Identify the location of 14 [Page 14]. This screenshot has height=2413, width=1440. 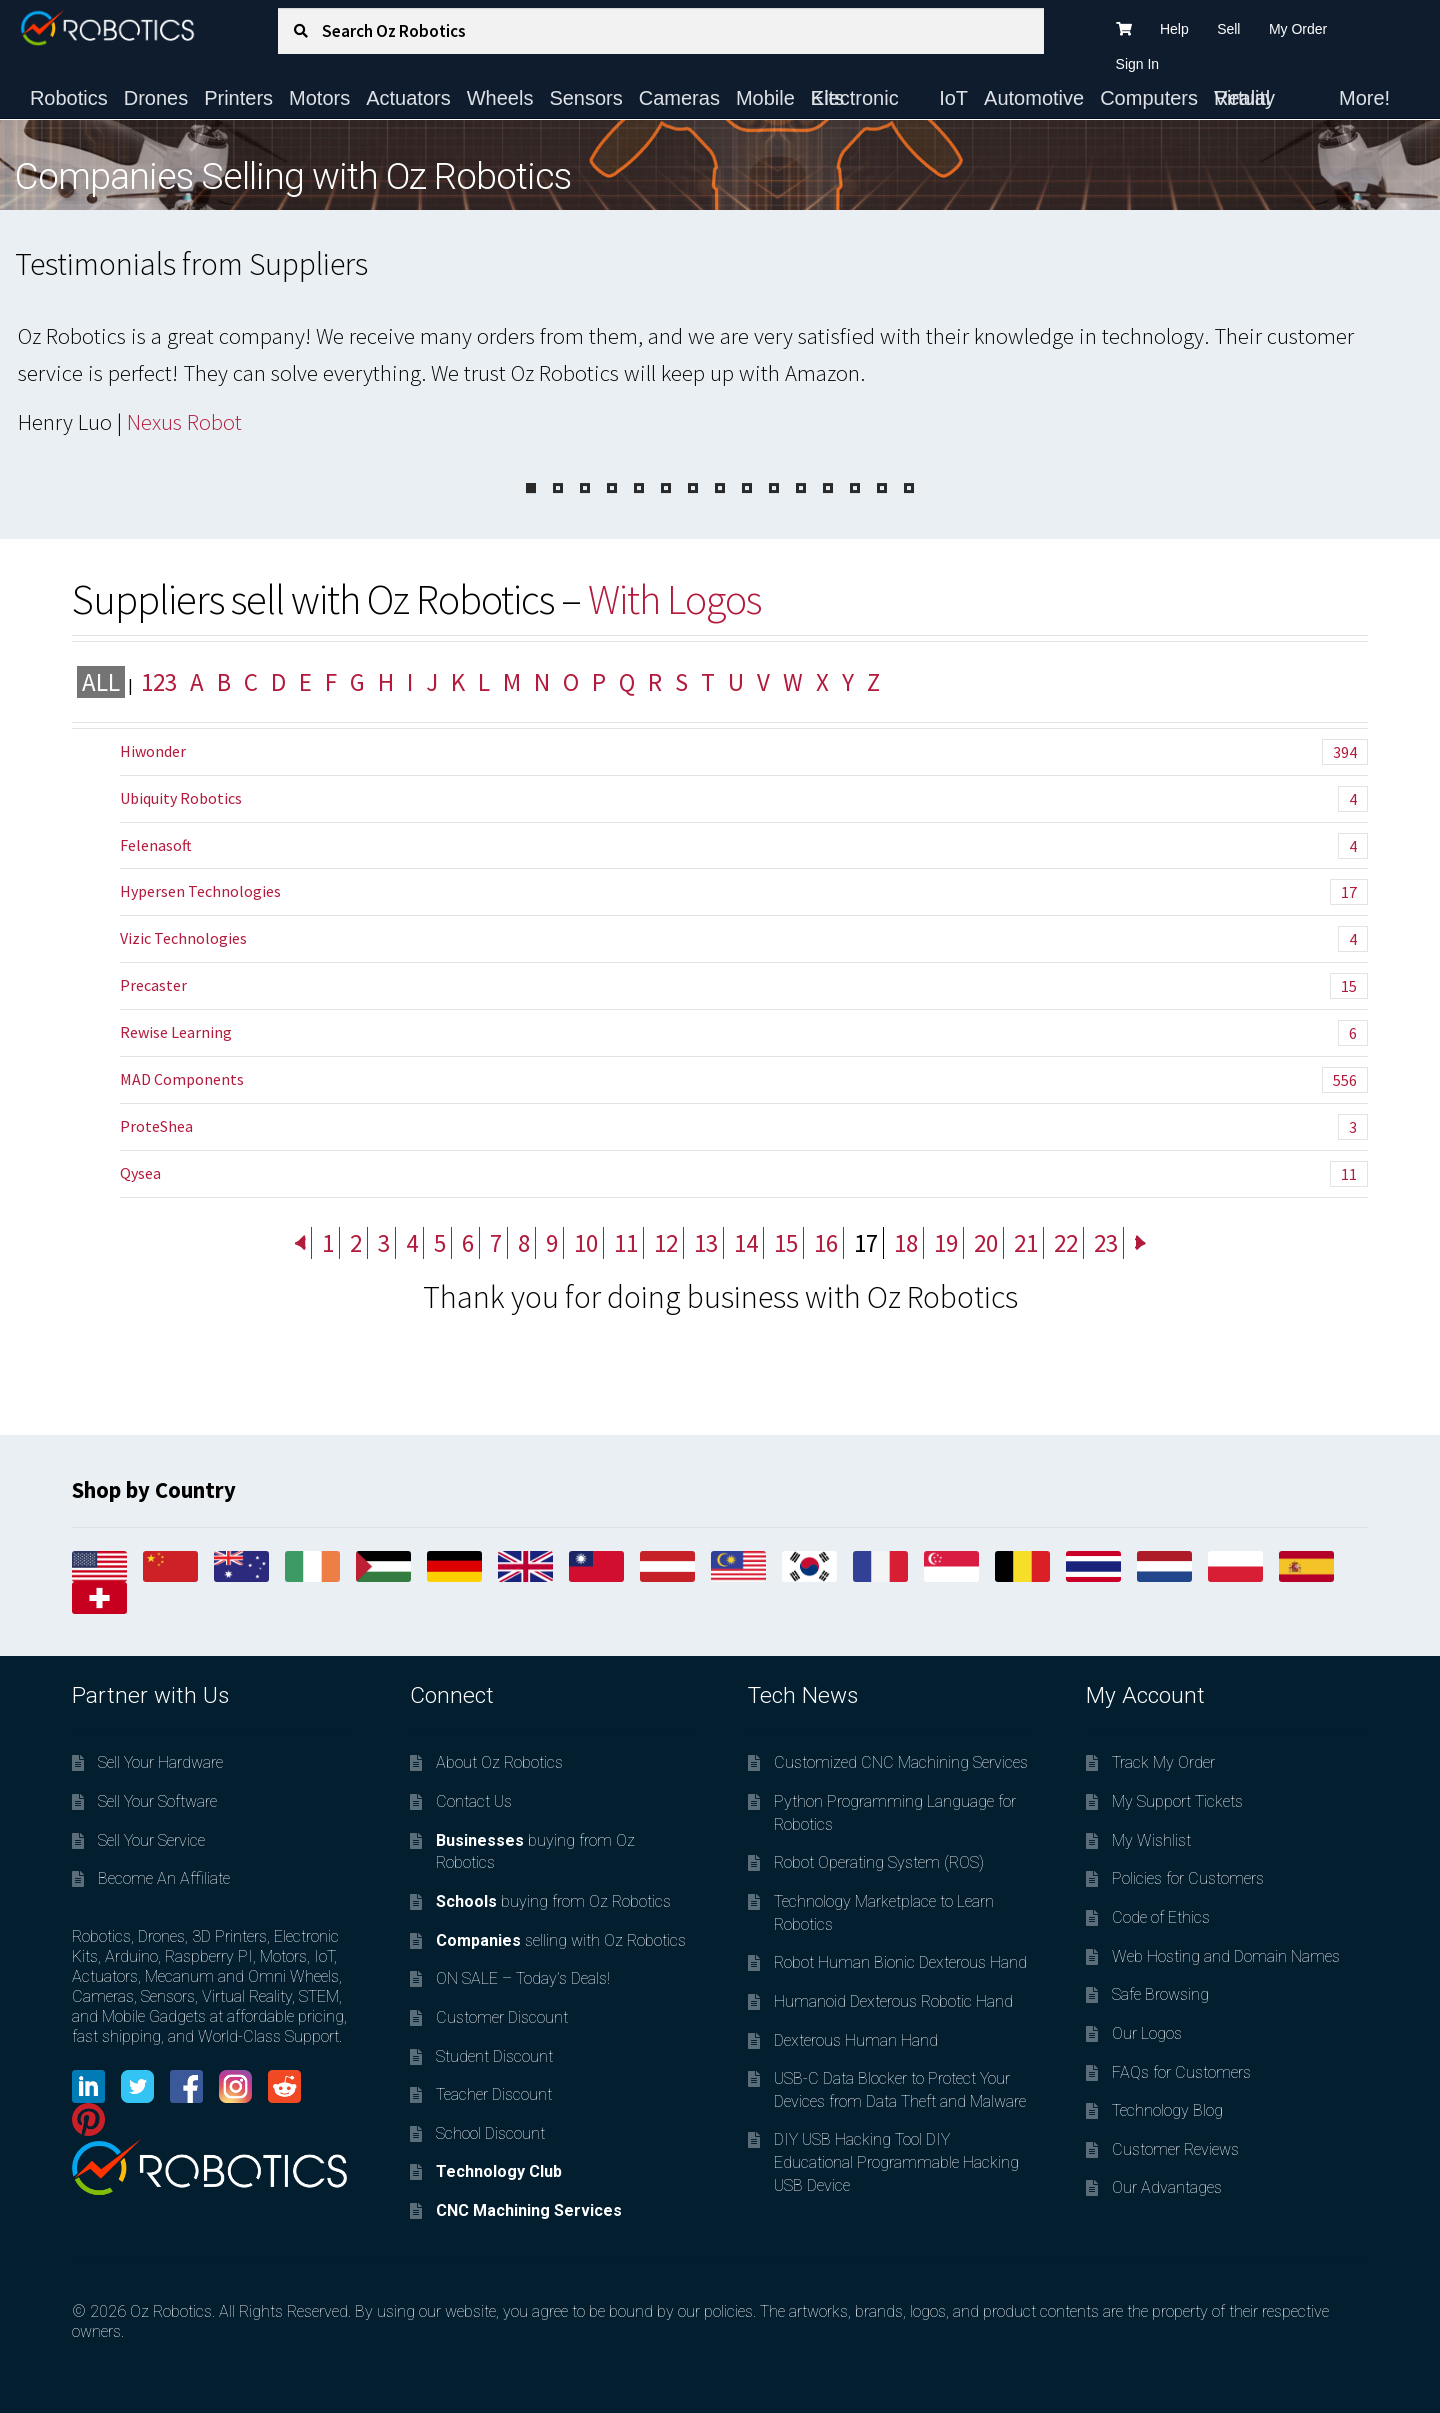
(746, 1243).